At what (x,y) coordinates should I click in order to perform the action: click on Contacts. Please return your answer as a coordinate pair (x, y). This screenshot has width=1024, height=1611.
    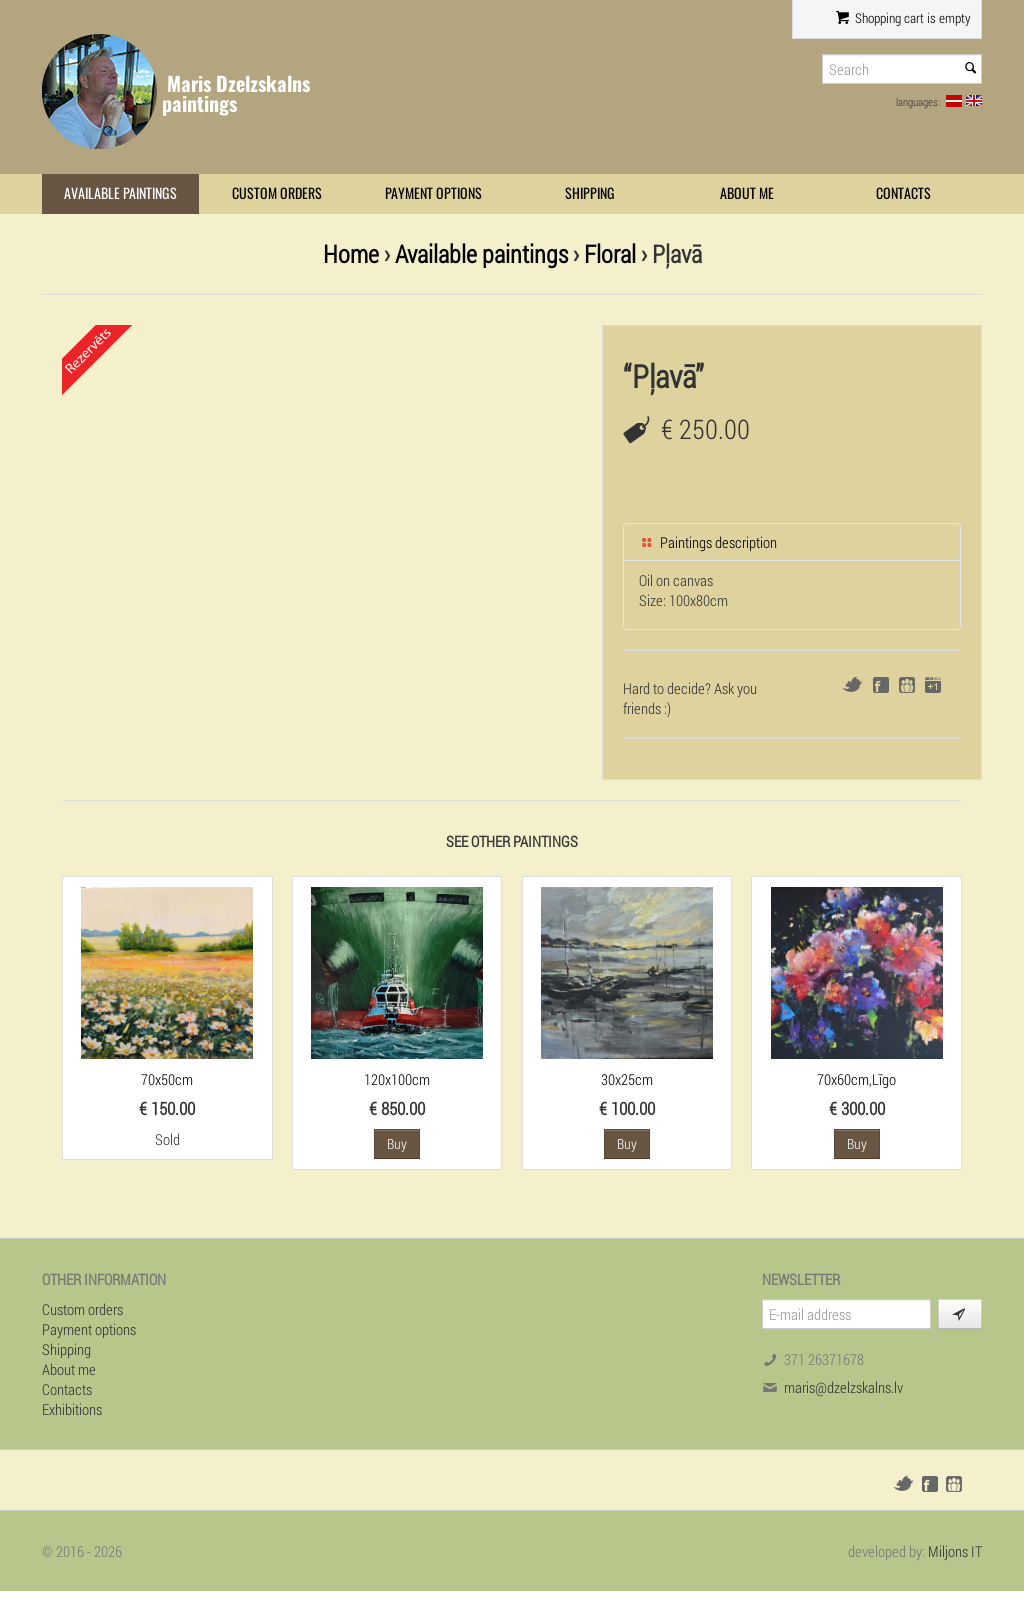
    Looking at the image, I should click on (903, 193).